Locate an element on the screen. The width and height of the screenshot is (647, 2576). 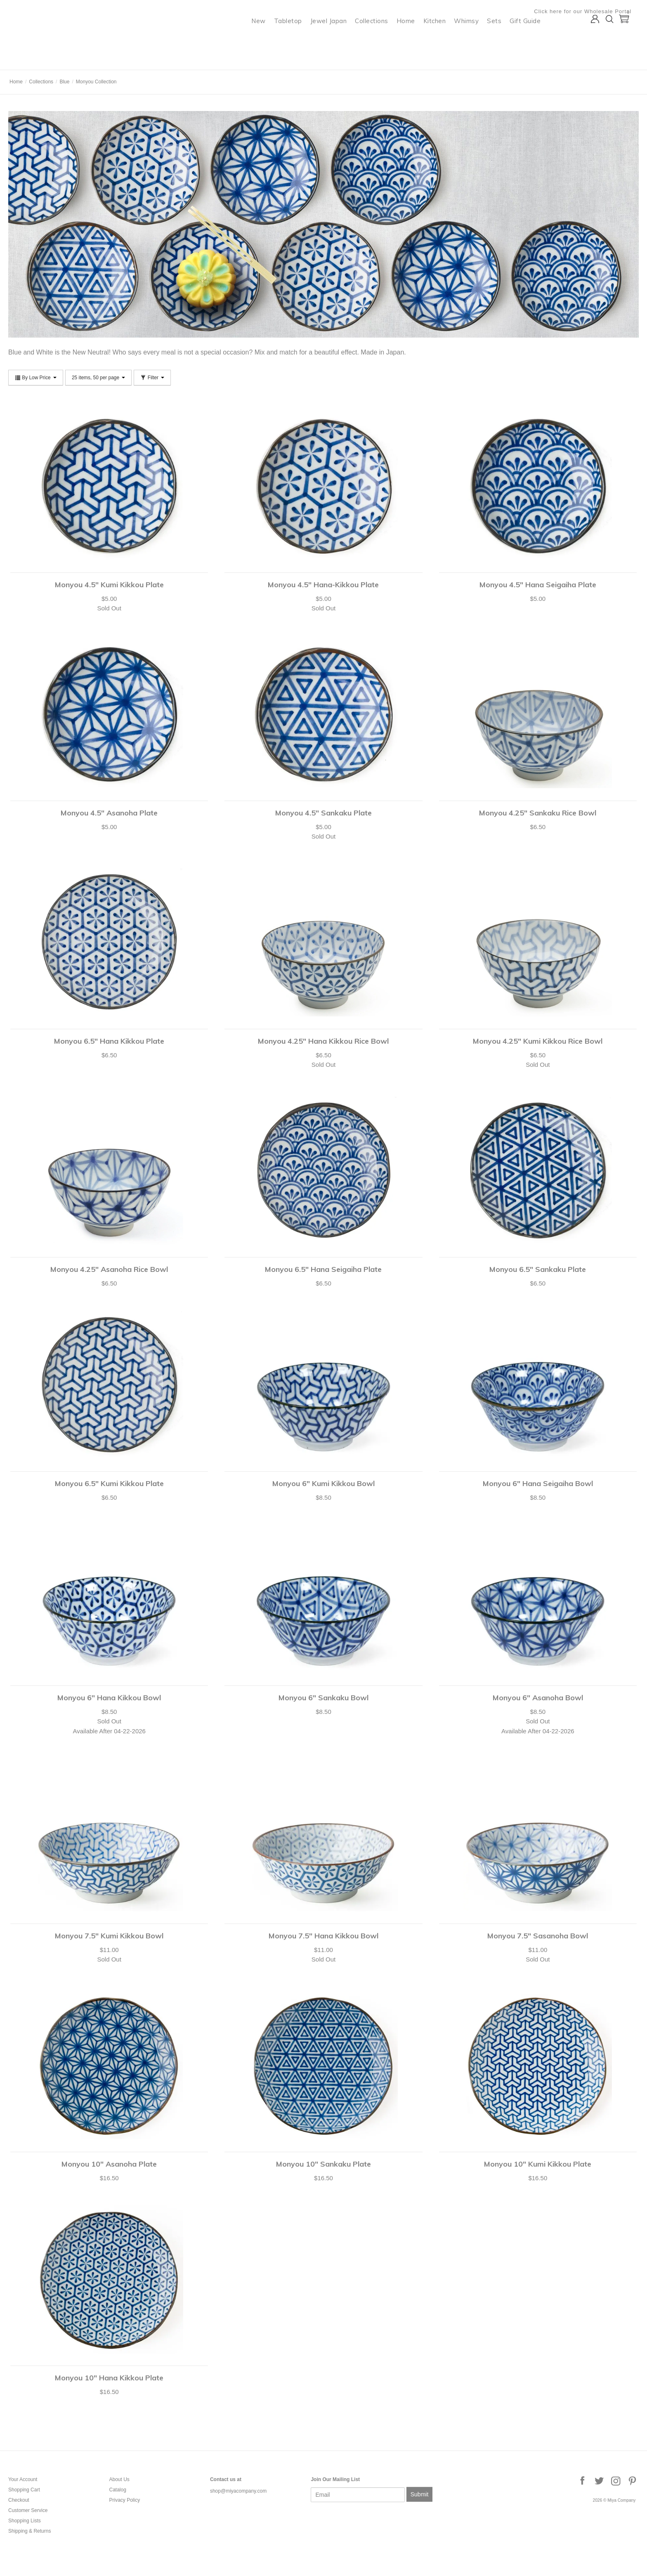
Catalog is located at coordinates (117, 2490).